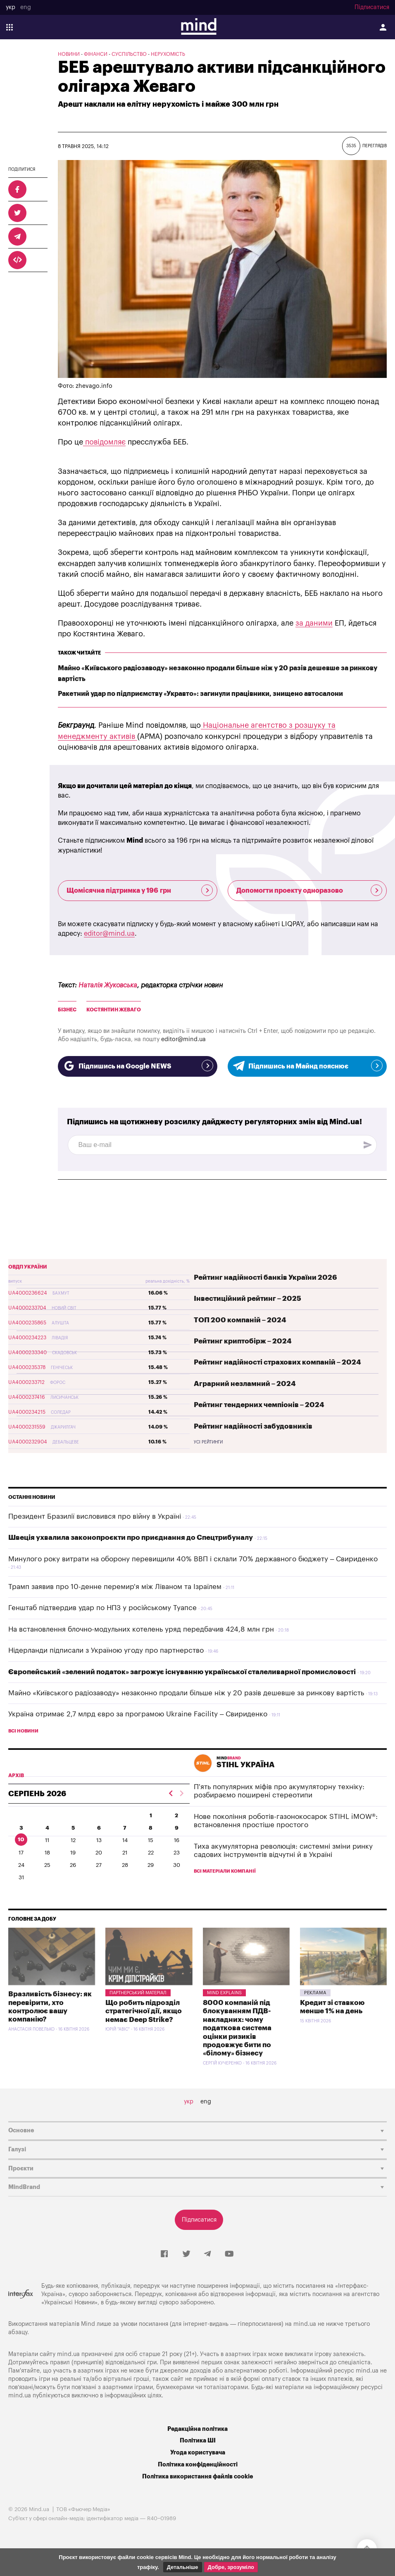 Image resolution: width=395 pixels, height=2576 pixels. I want to click on Ракетний удар по підприємству «Укравто»: загинули працівники, знищено автосалони, so click(200, 694).